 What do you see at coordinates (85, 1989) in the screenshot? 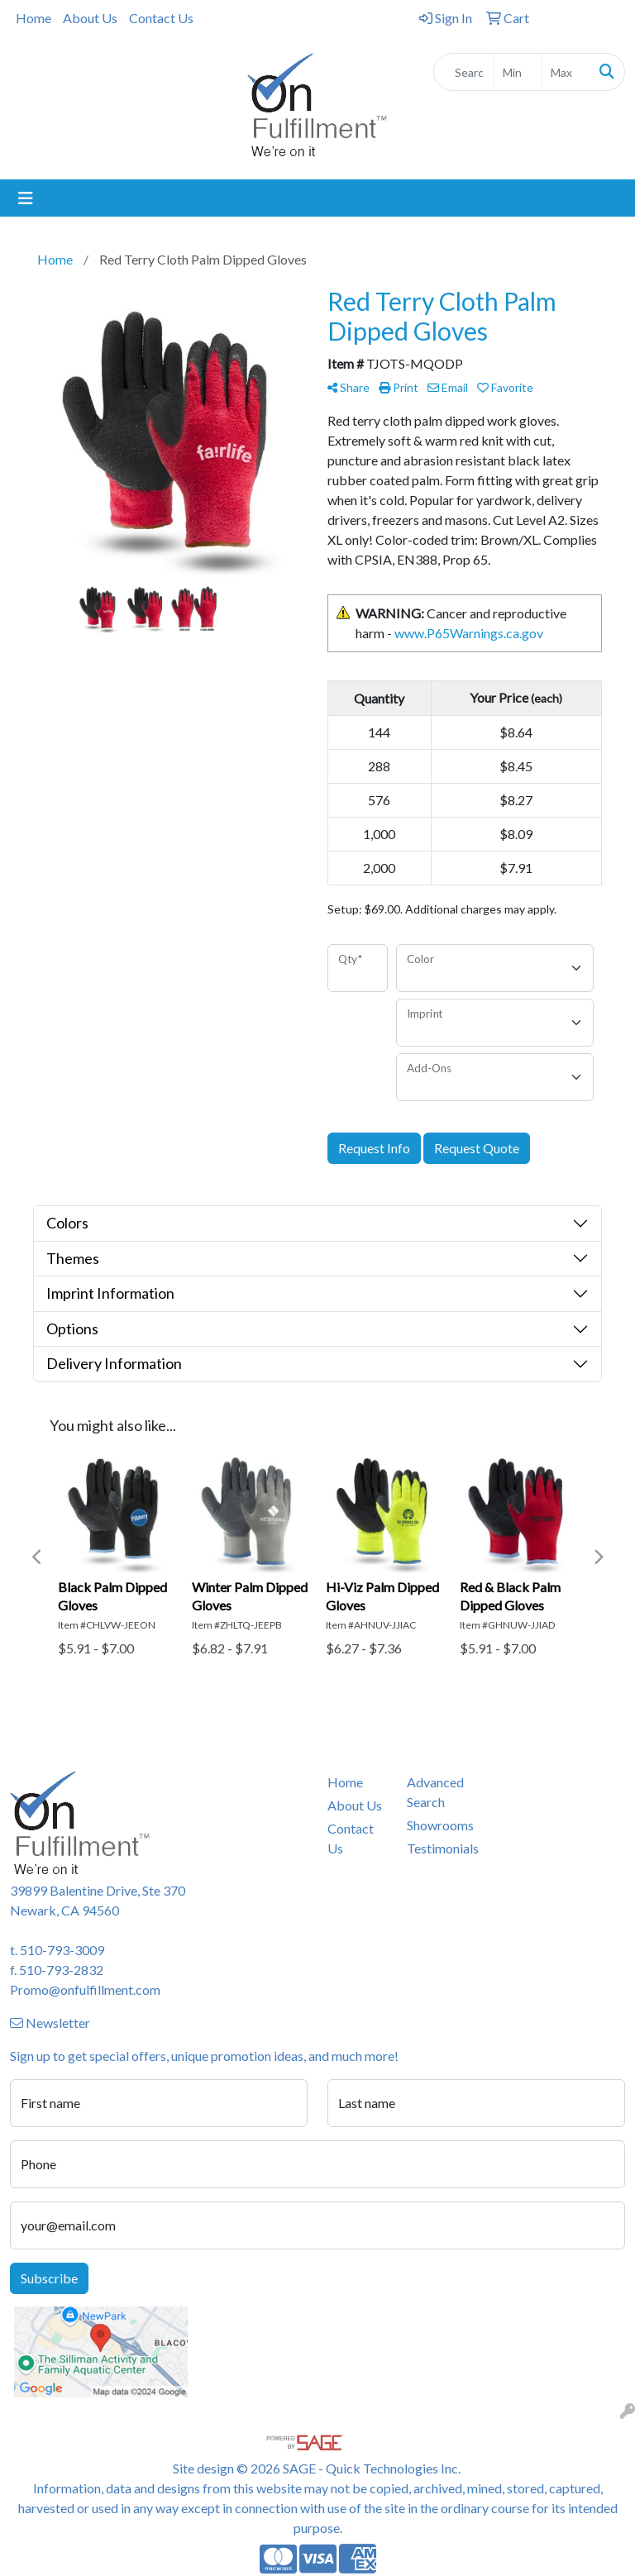
I see `Promo@onfulfillment.com` at bounding box center [85, 1989].